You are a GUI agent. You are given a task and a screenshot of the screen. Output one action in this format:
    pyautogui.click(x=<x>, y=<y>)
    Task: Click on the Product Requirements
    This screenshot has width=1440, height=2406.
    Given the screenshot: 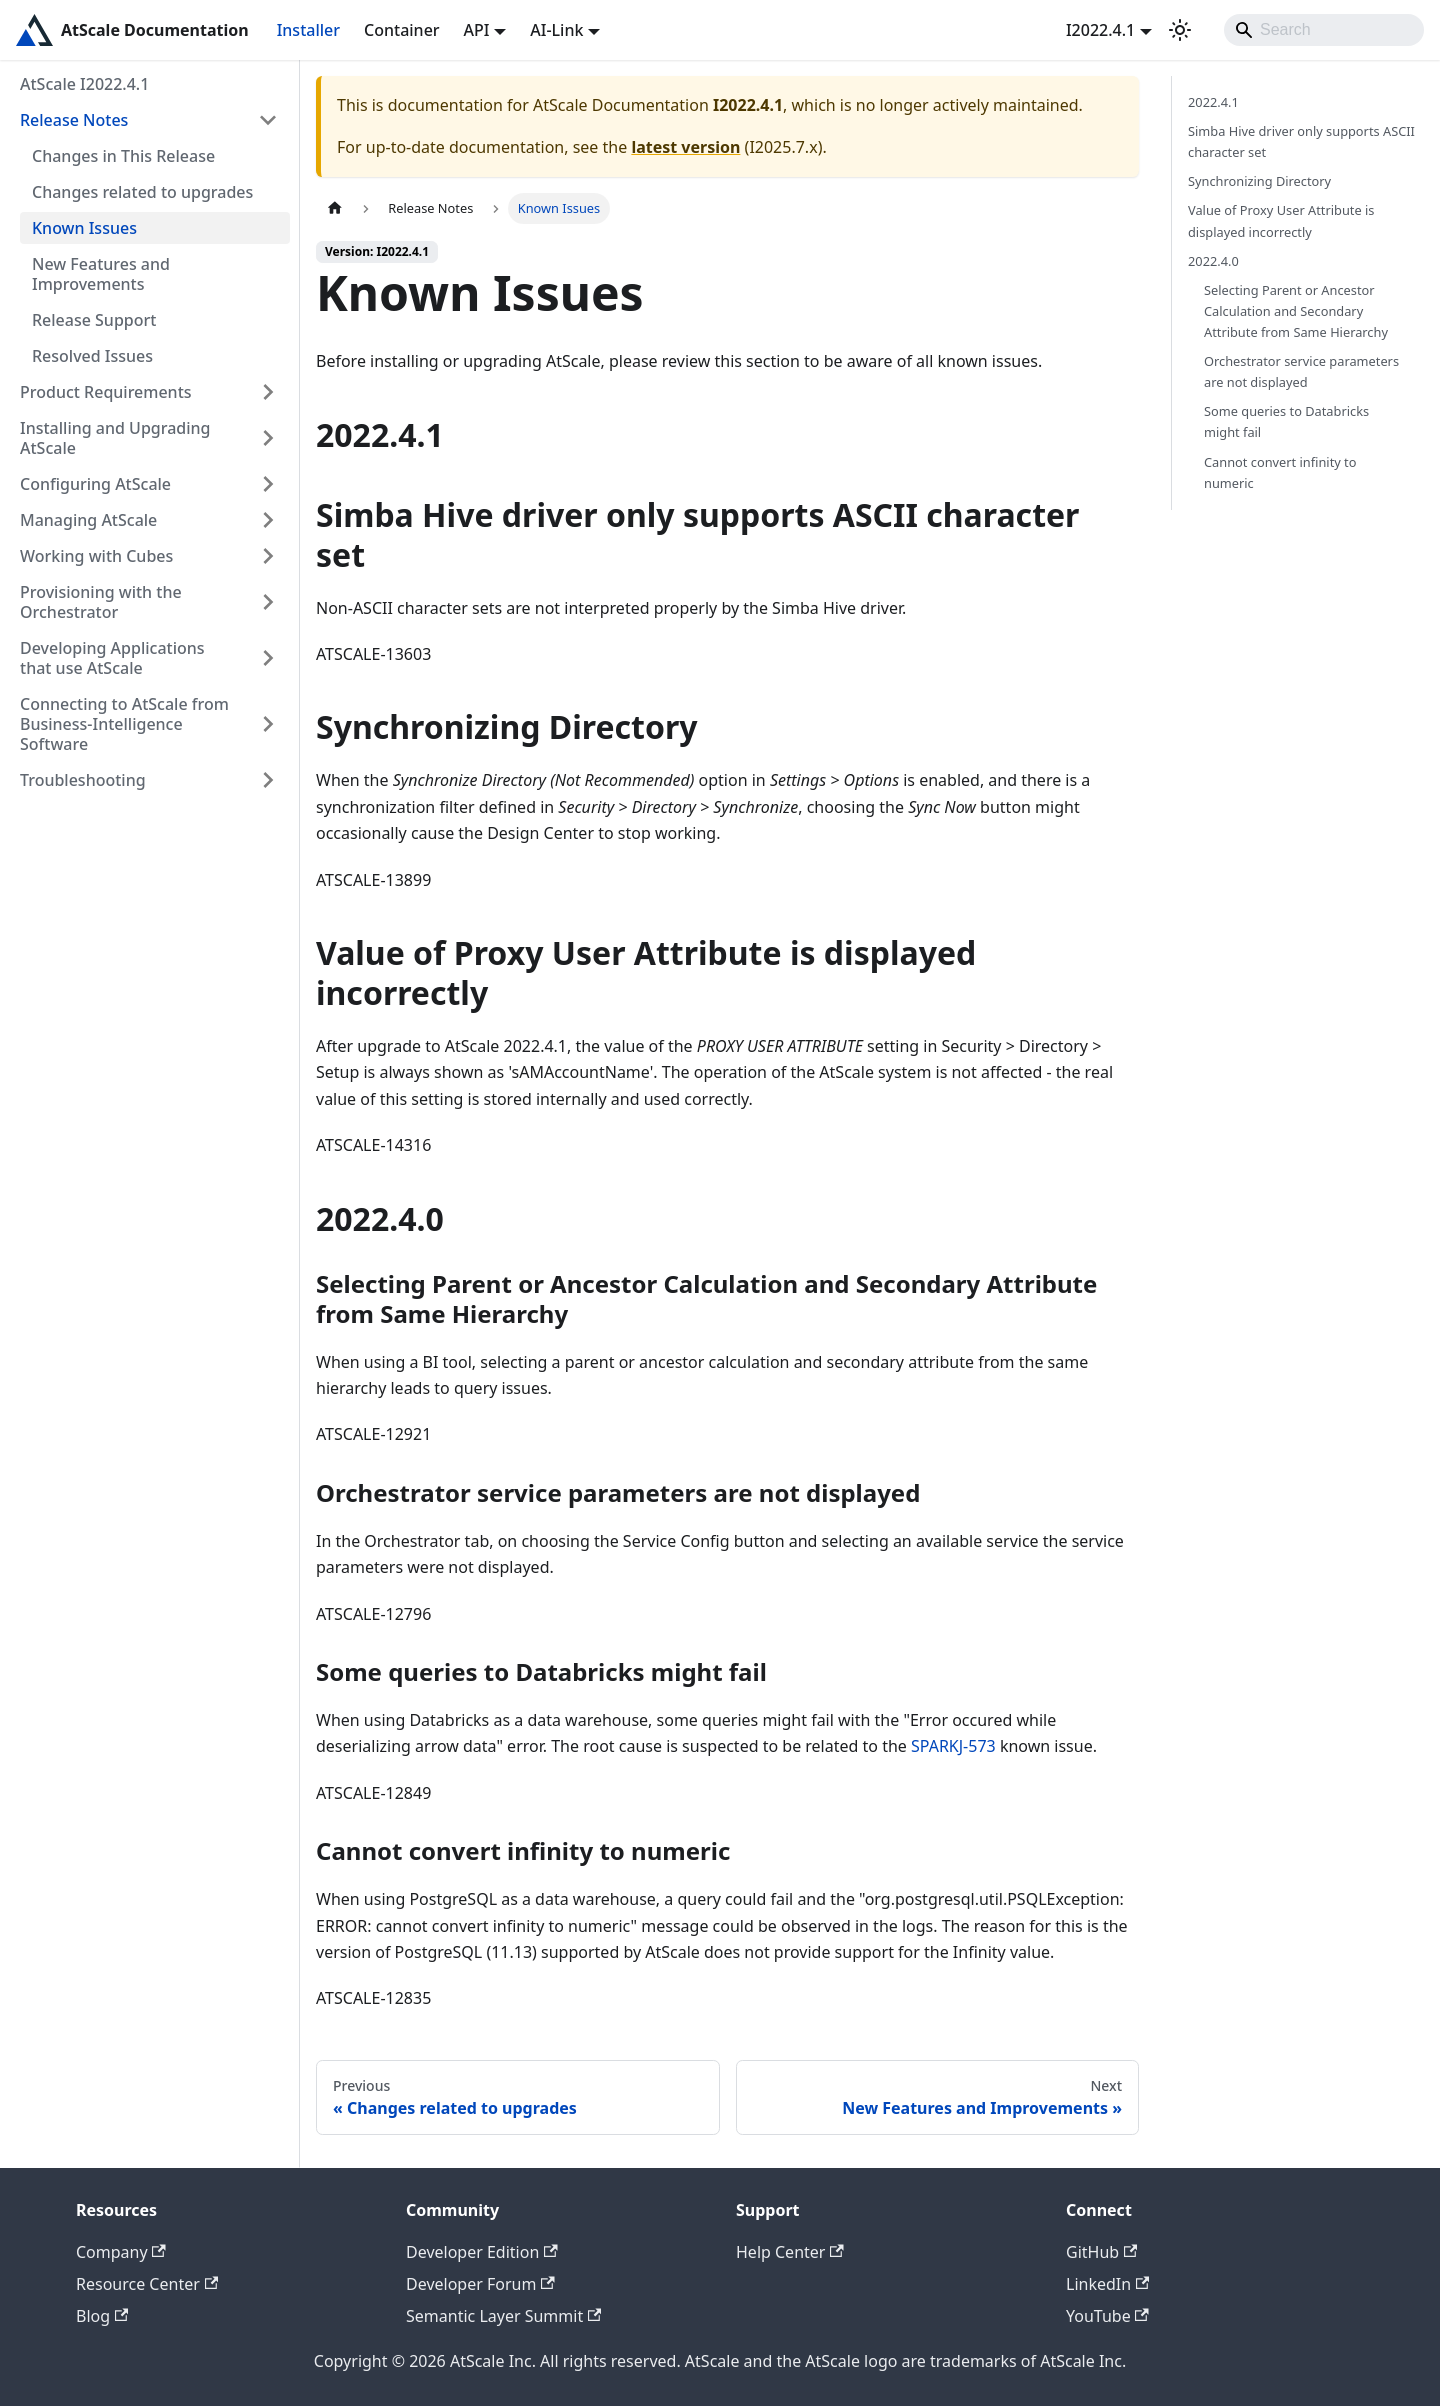 What is the action you would take?
    pyautogui.click(x=106, y=392)
    